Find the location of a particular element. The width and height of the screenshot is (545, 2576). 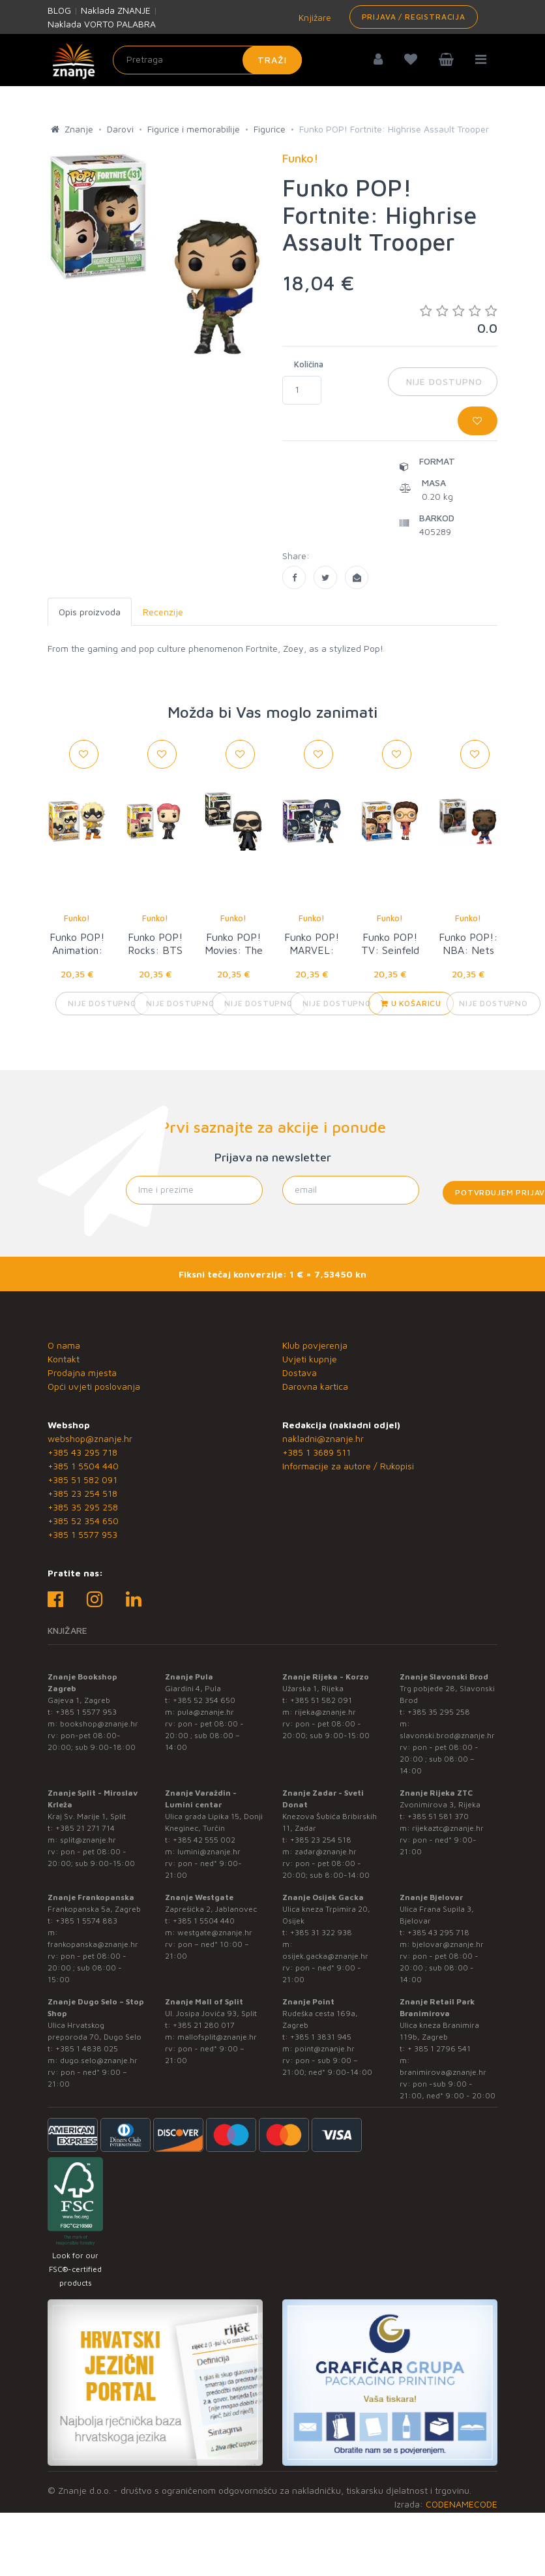

split@znanje.hr is located at coordinates (88, 1840).